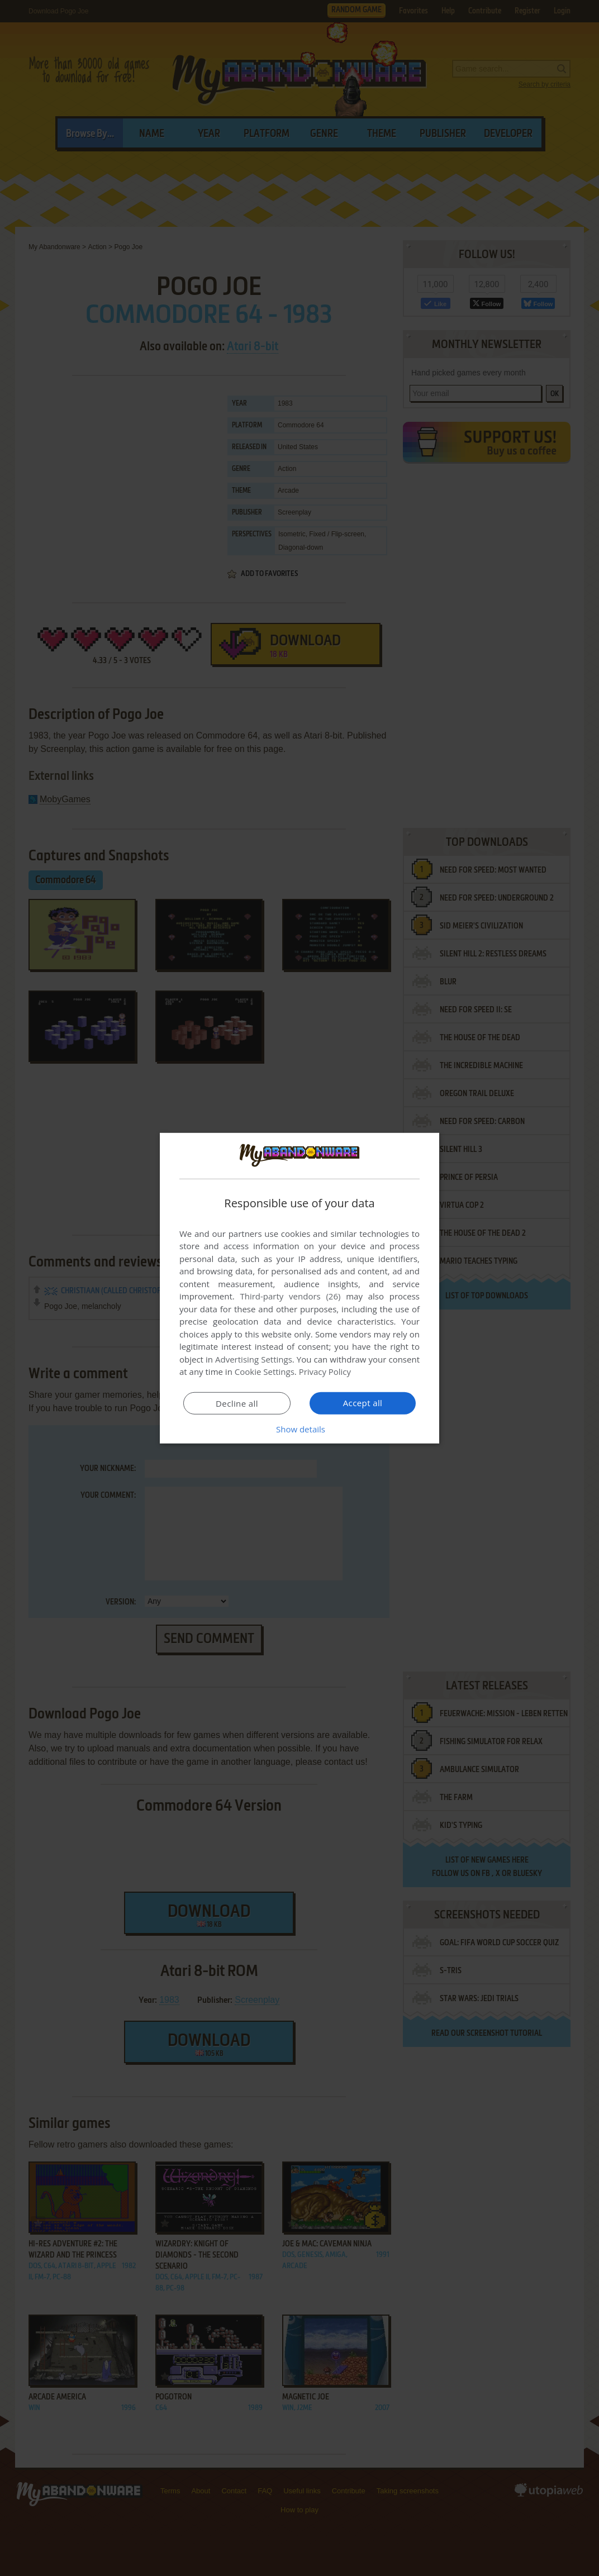  What do you see at coordinates (363, 1402) in the screenshot?
I see `Accept all [button]` at bounding box center [363, 1402].